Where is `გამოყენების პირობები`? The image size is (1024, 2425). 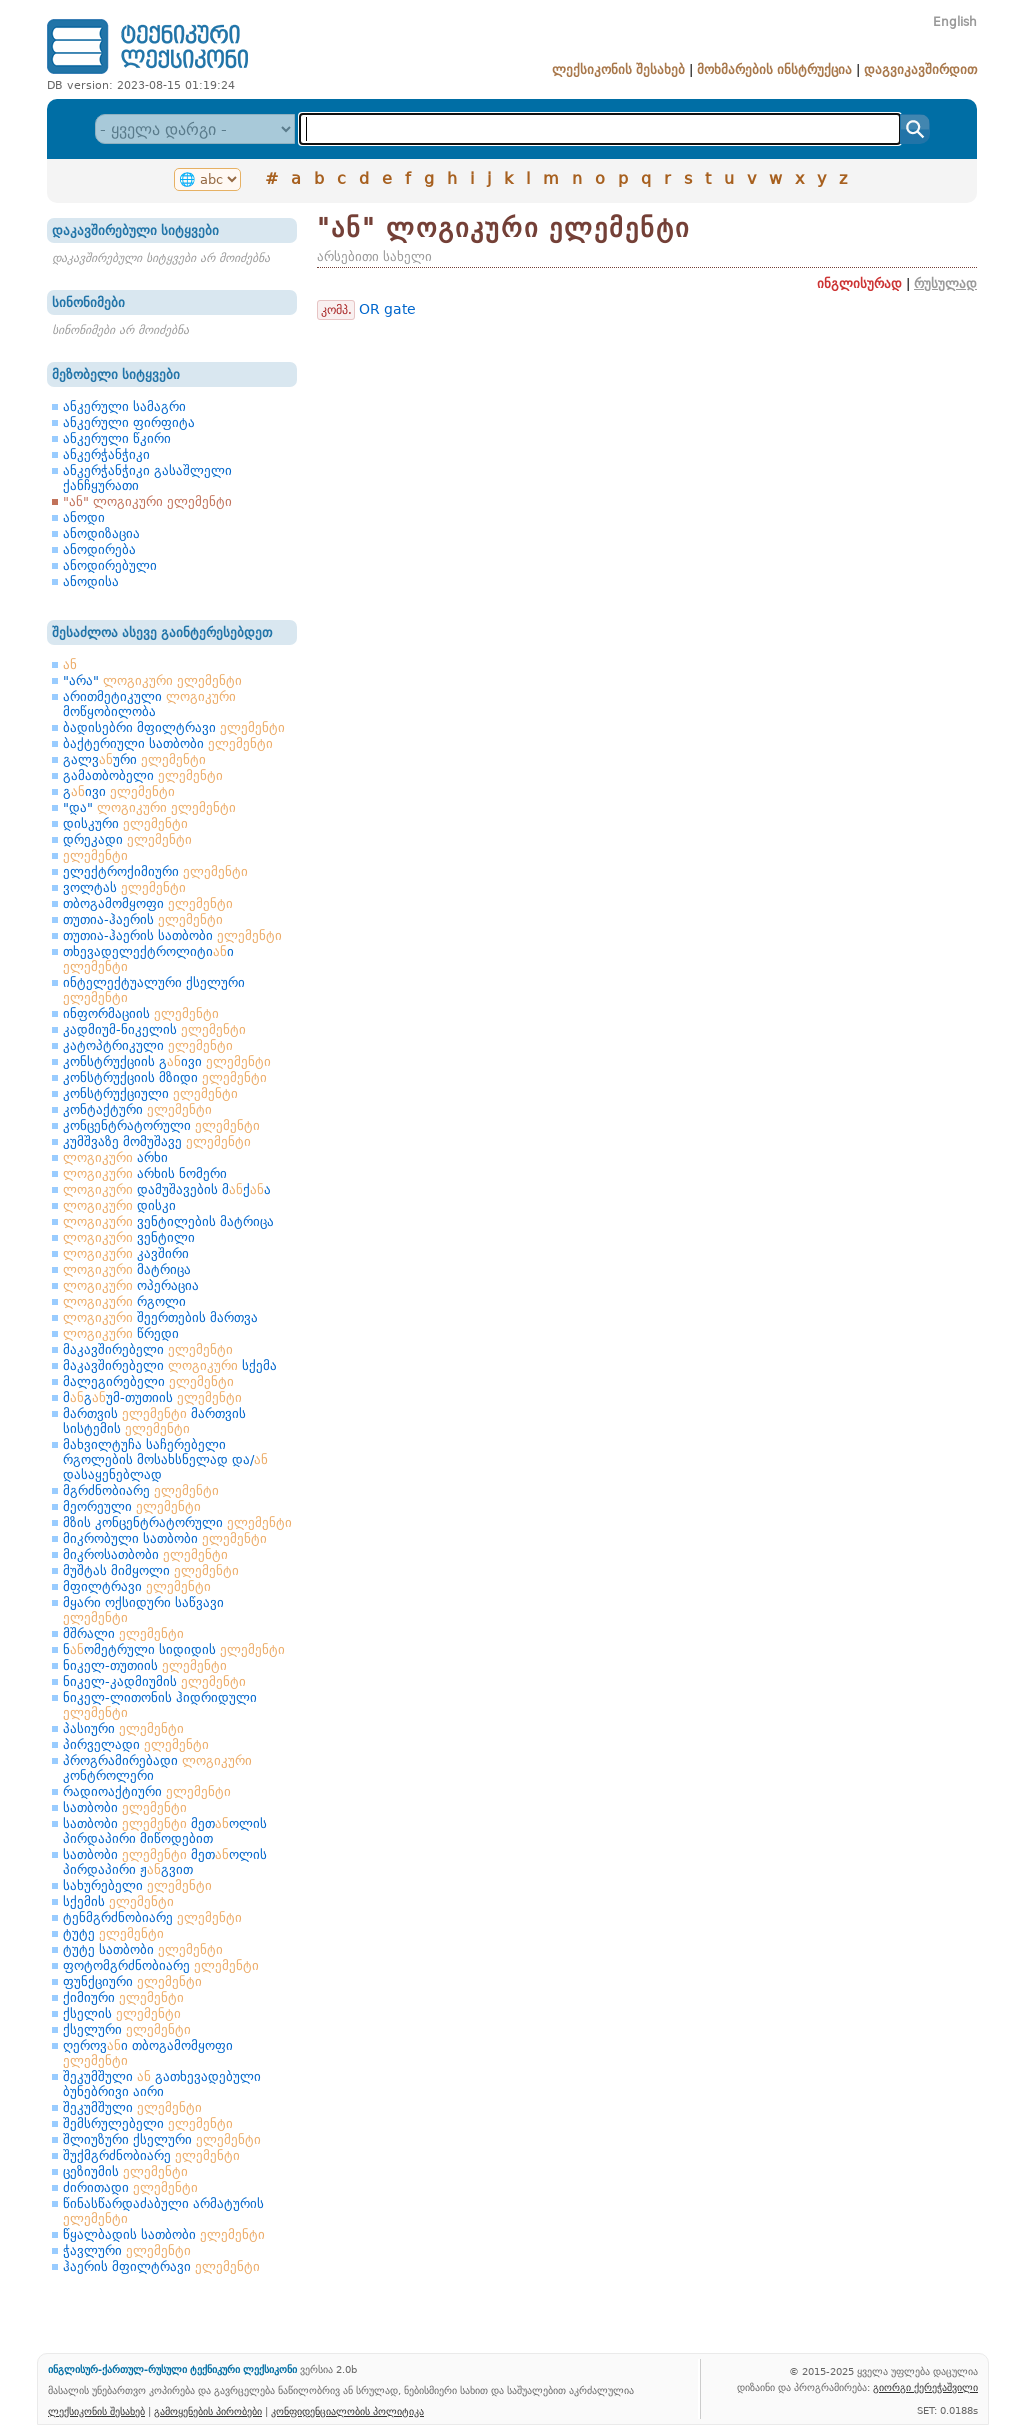 გამოყენების პირობები is located at coordinates (208, 2411).